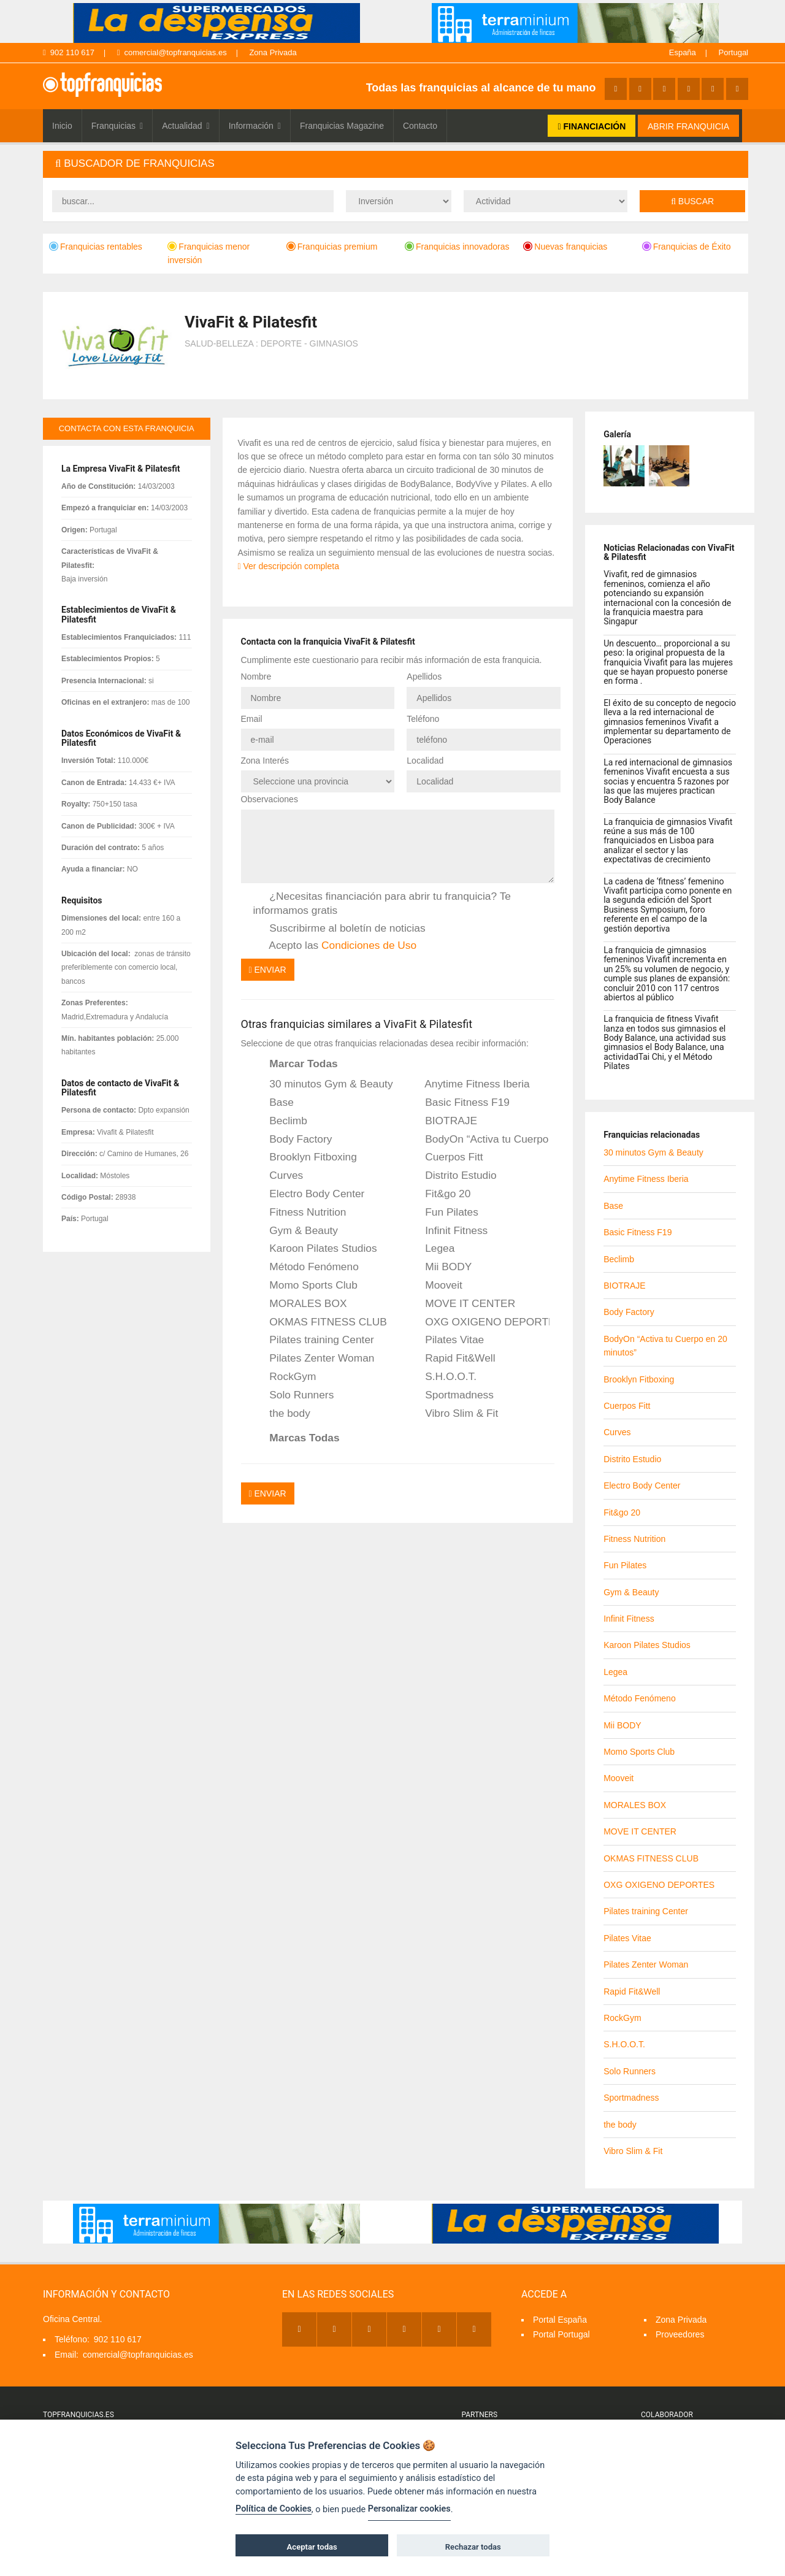 The image size is (785, 2576). What do you see at coordinates (565, 246) in the screenshot?
I see `Nuevas franquicias` at bounding box center [565, 246].